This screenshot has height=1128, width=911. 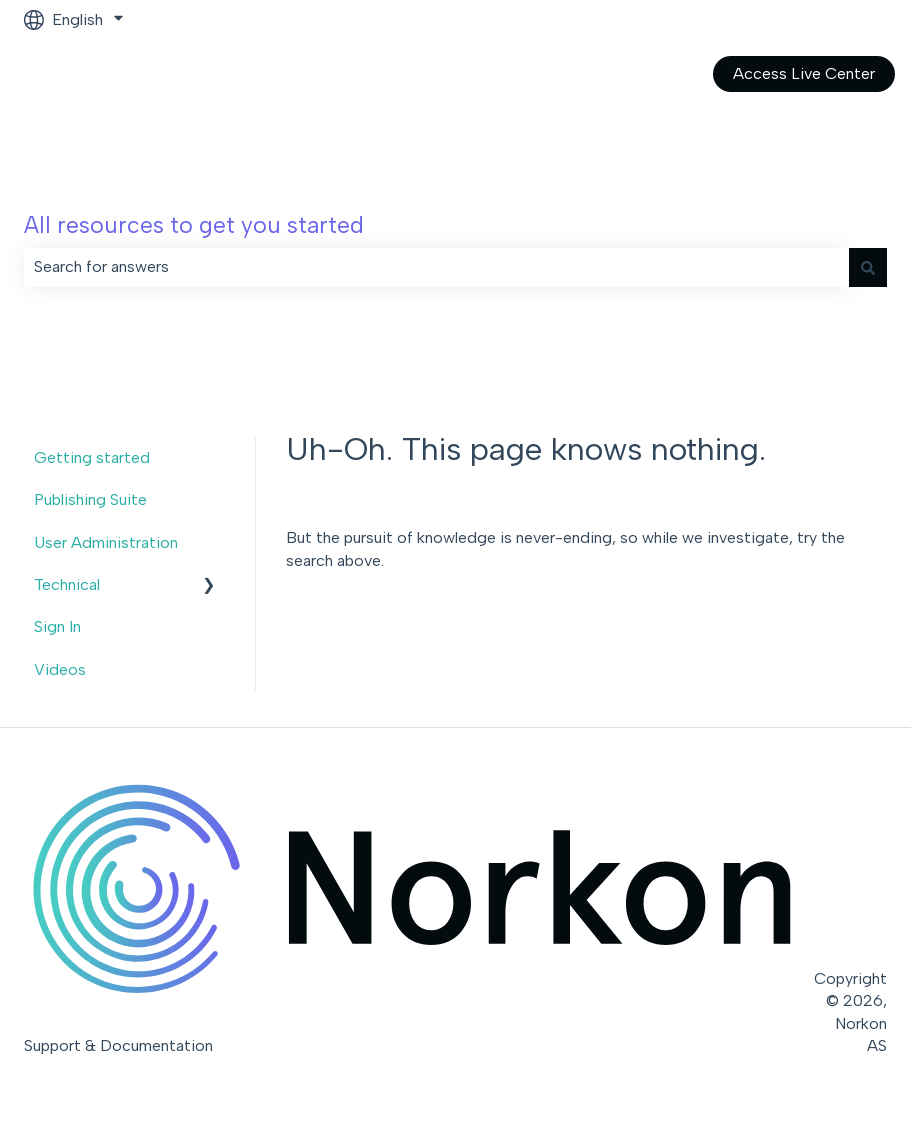 I want to click on Access Live Center, so click(x=804, y=73).